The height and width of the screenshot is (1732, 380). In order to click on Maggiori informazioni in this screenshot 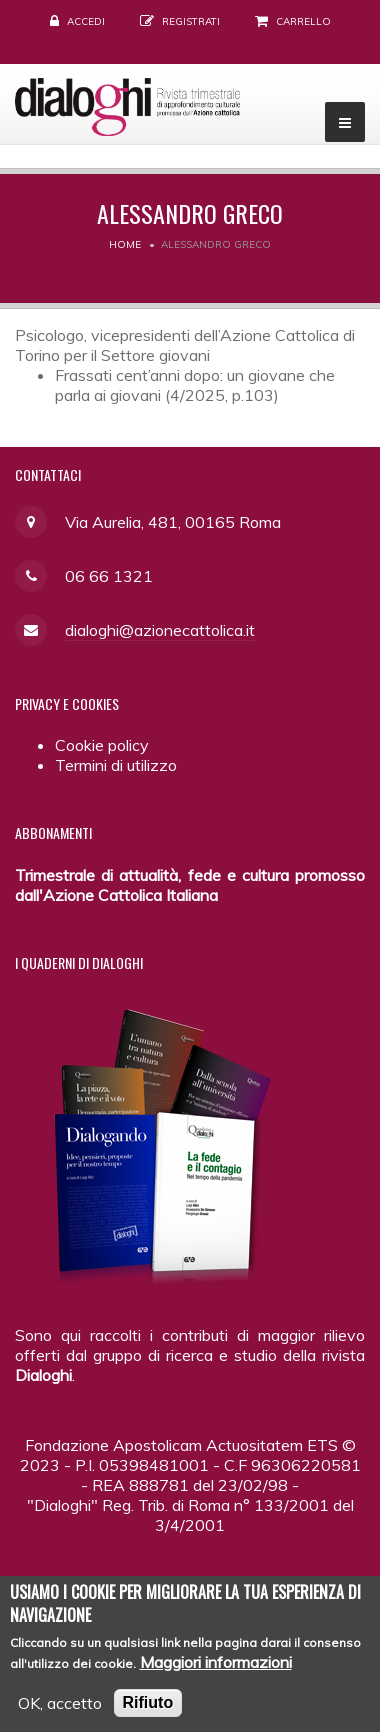, I will do `click(216, 1673)`.